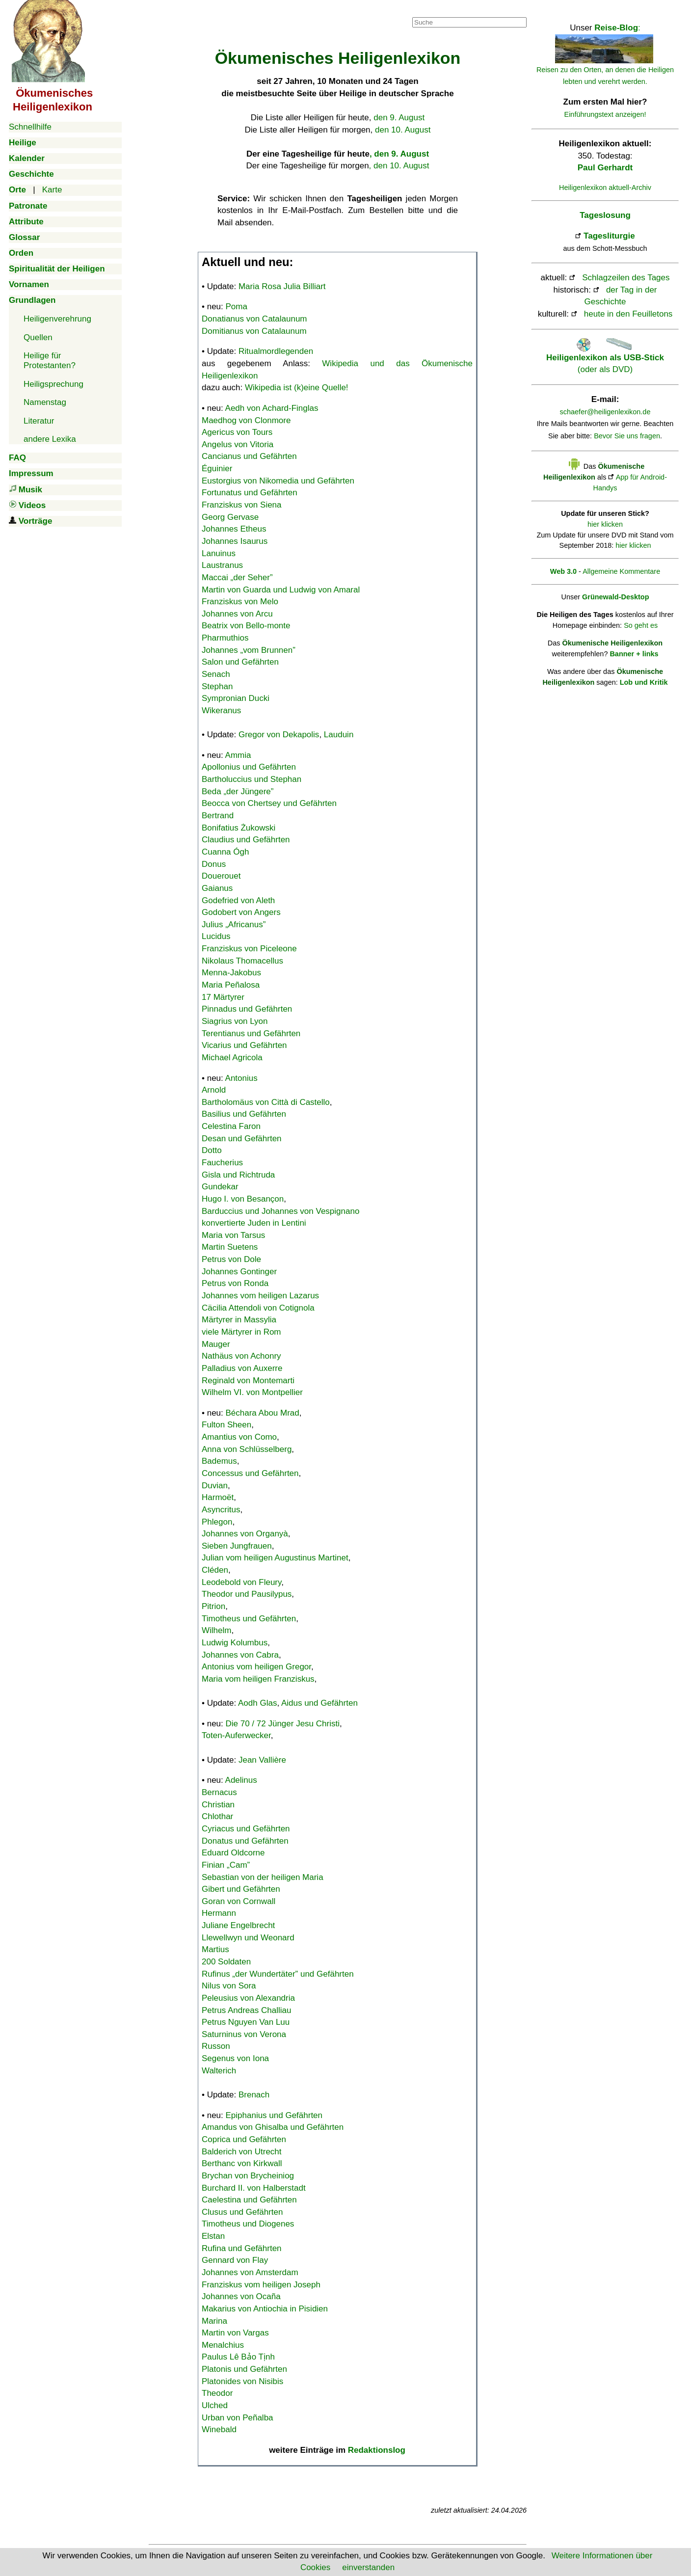 Image resolution: width=691 pixels, height=2576 pixels. Describe the element at coordinates (217, 468) in the screenshot. I see `Éguinier` at that location.